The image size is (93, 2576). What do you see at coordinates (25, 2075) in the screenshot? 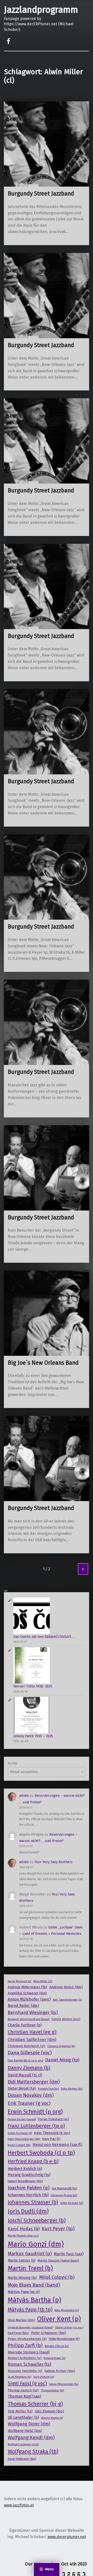
I see `David Marsall (ts cl) [David Marsall (ts cl) (24 Einträge)]` at bounding box center [25, 2075].